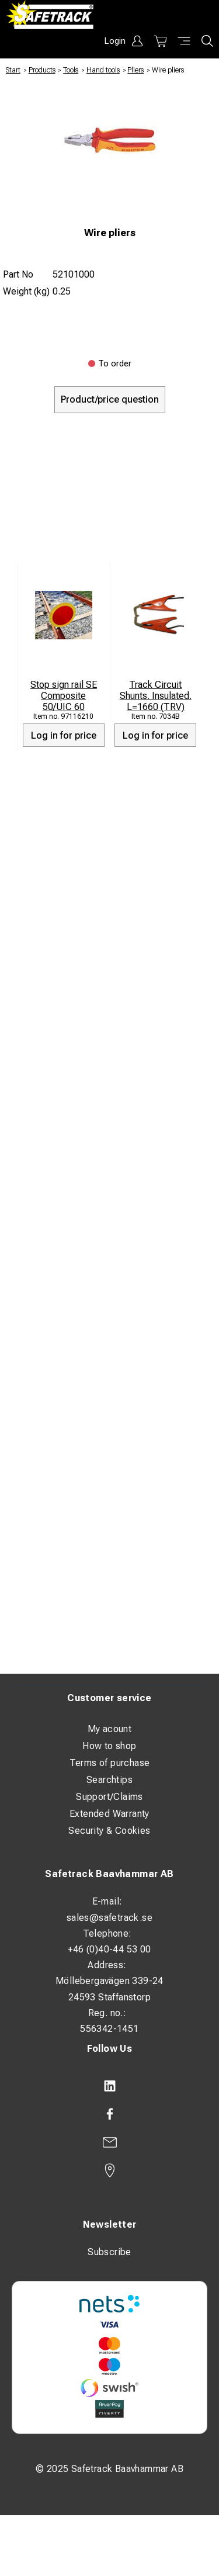 The image size is (219, 2576). Describe the element at coordinates (109, 1745) in the screenshot. I see `How to shop` at that location.